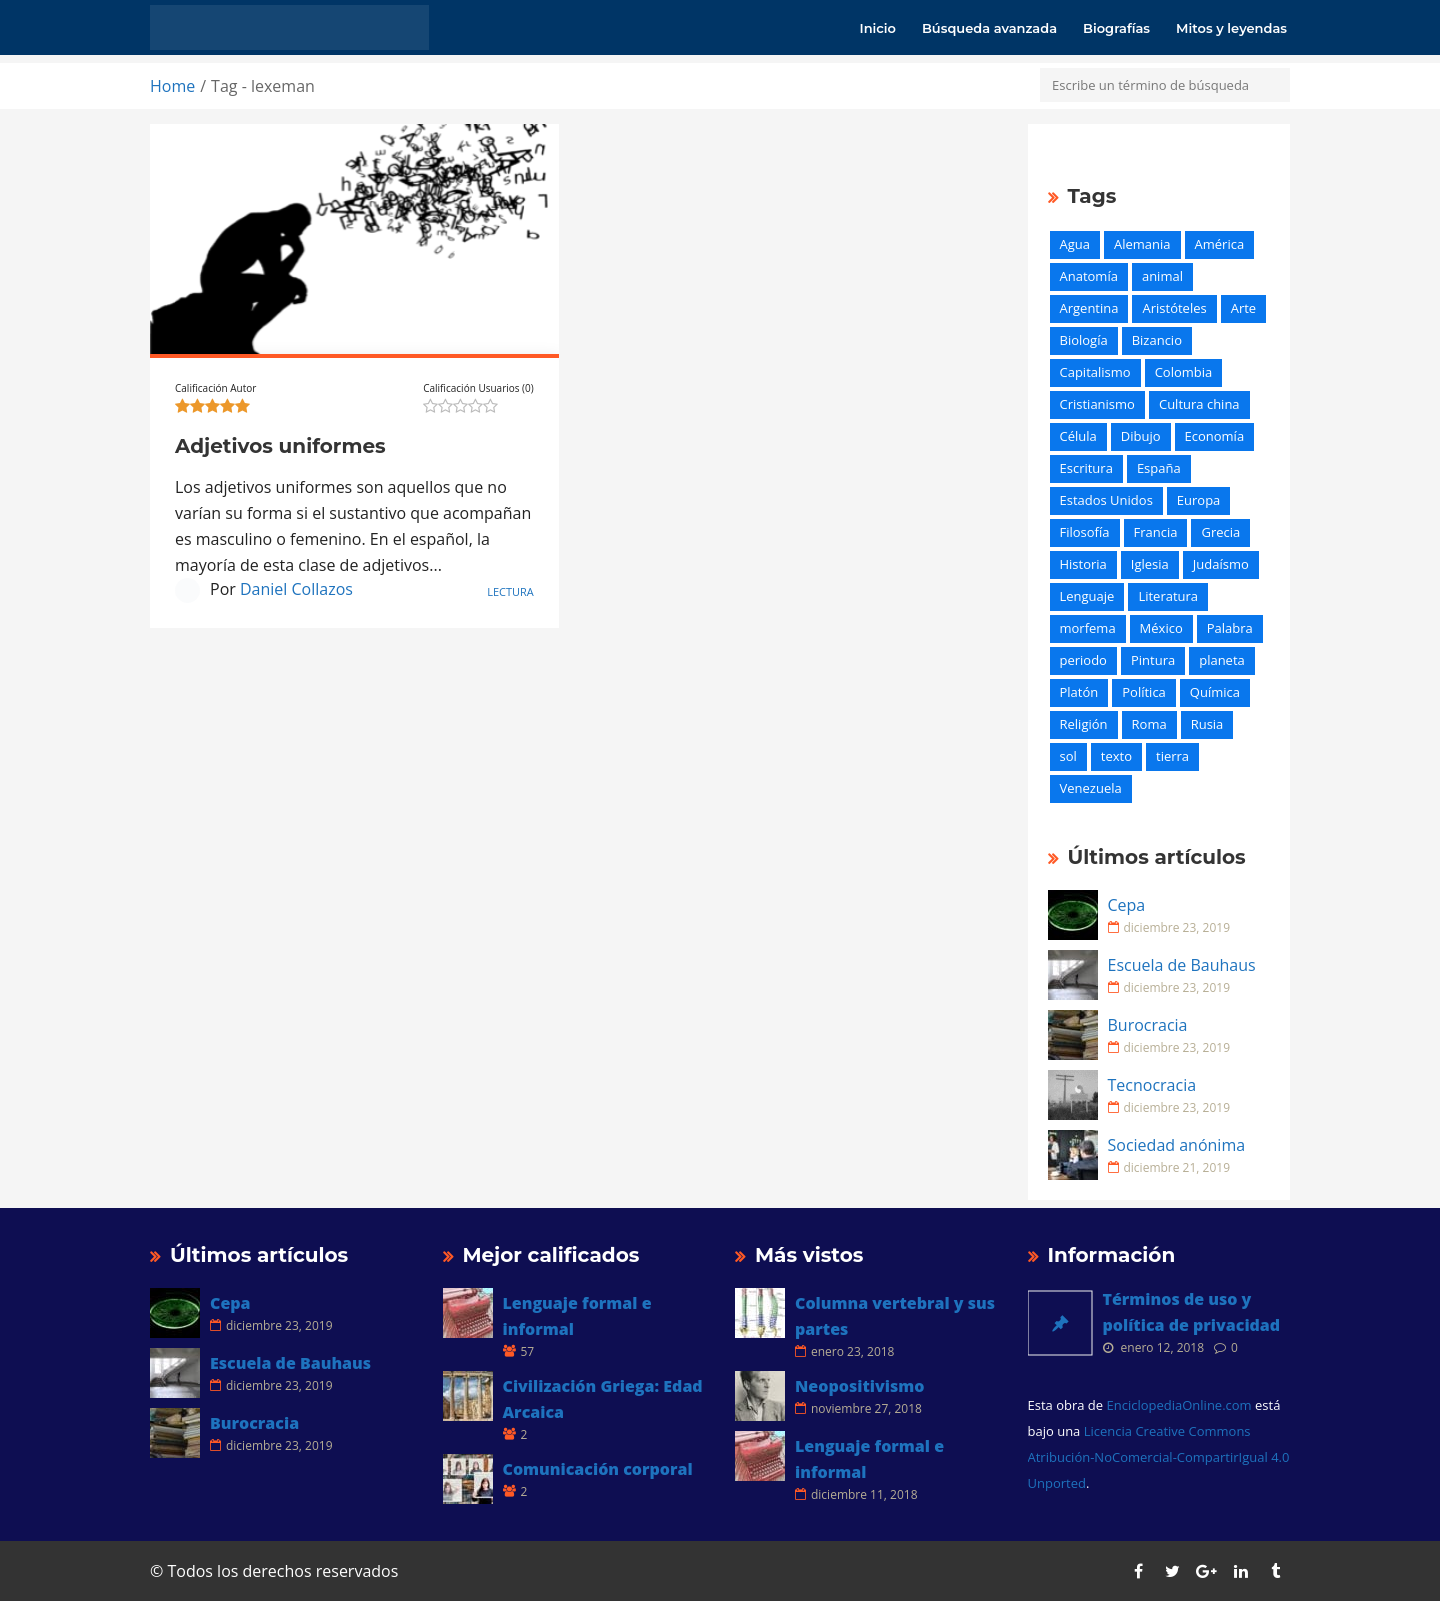 The height and width of the screenshot is (1601, 1440). What do you see at coordinates (878, 28) in the screenshot?
I see `Inicio` at bounding box center [878, 28].